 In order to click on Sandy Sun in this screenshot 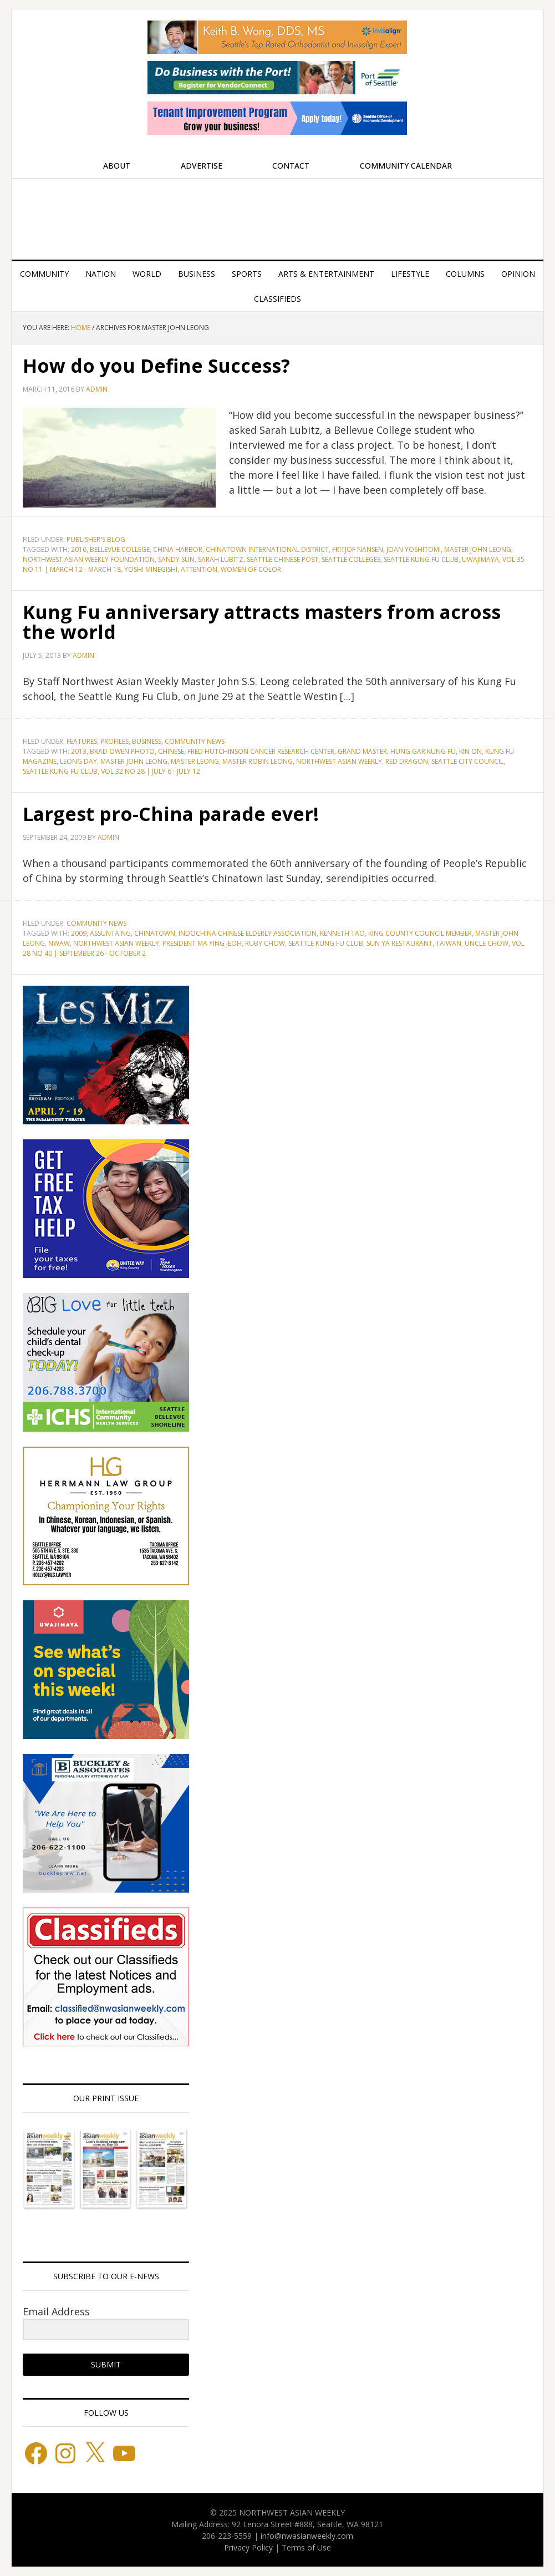, I will do `click(176, 559)`.